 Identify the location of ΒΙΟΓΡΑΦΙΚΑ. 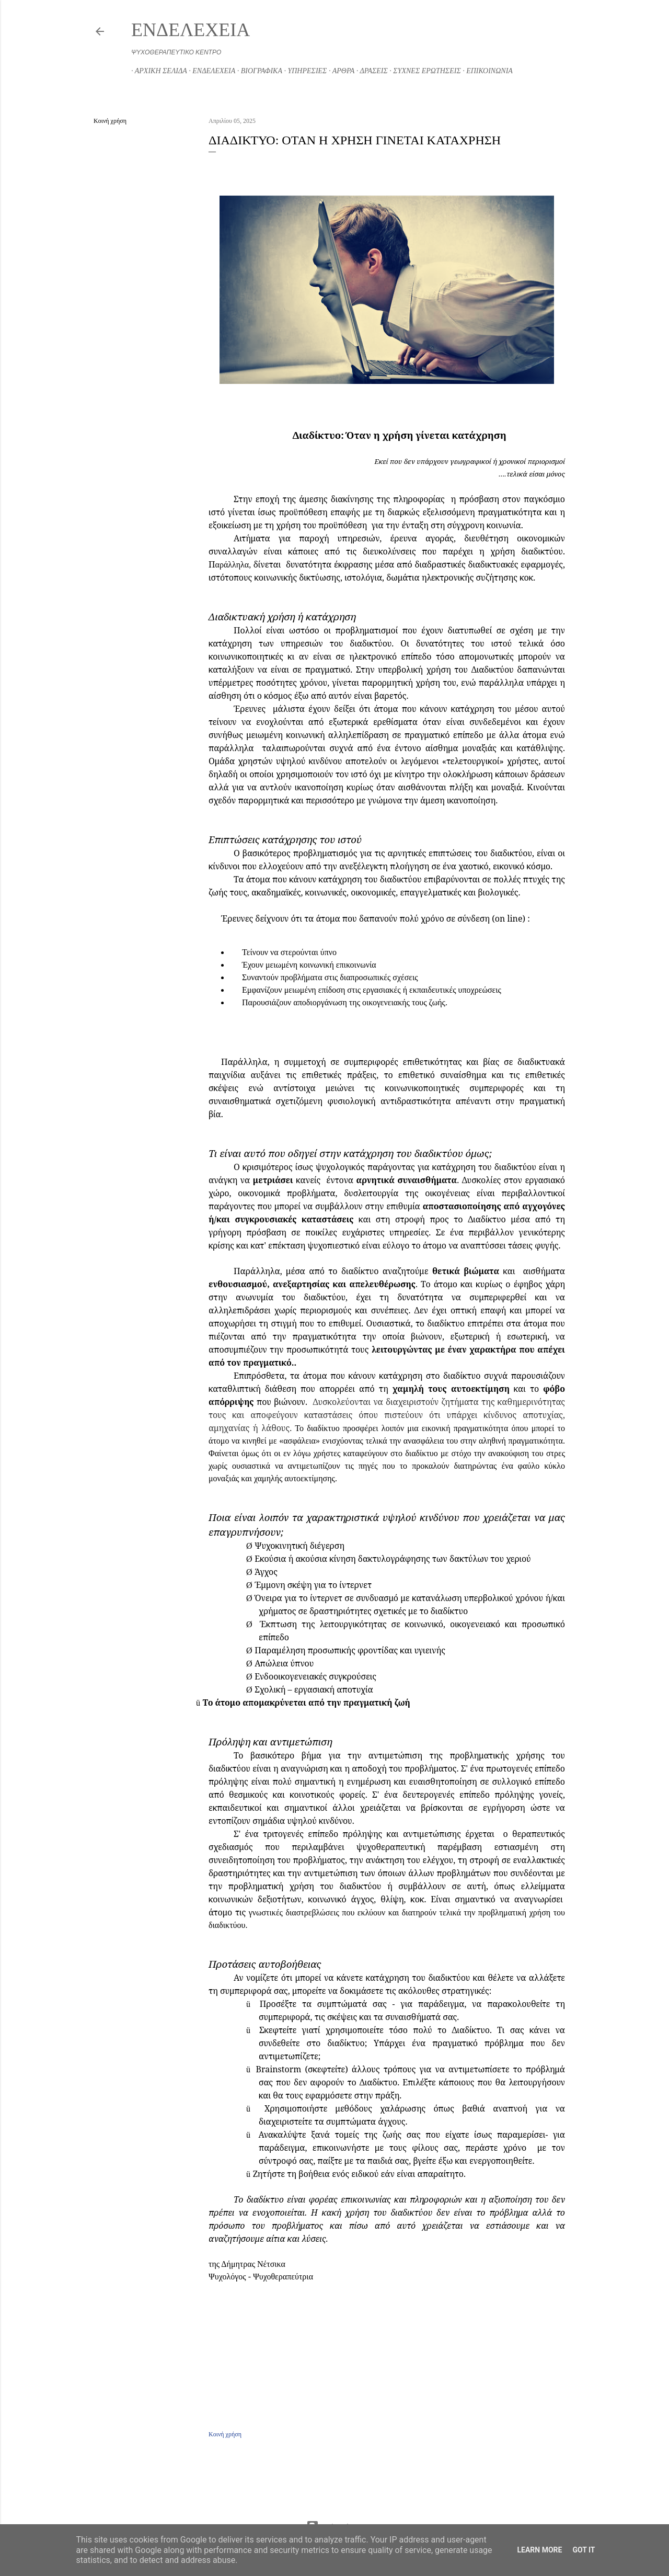
(258, 71).